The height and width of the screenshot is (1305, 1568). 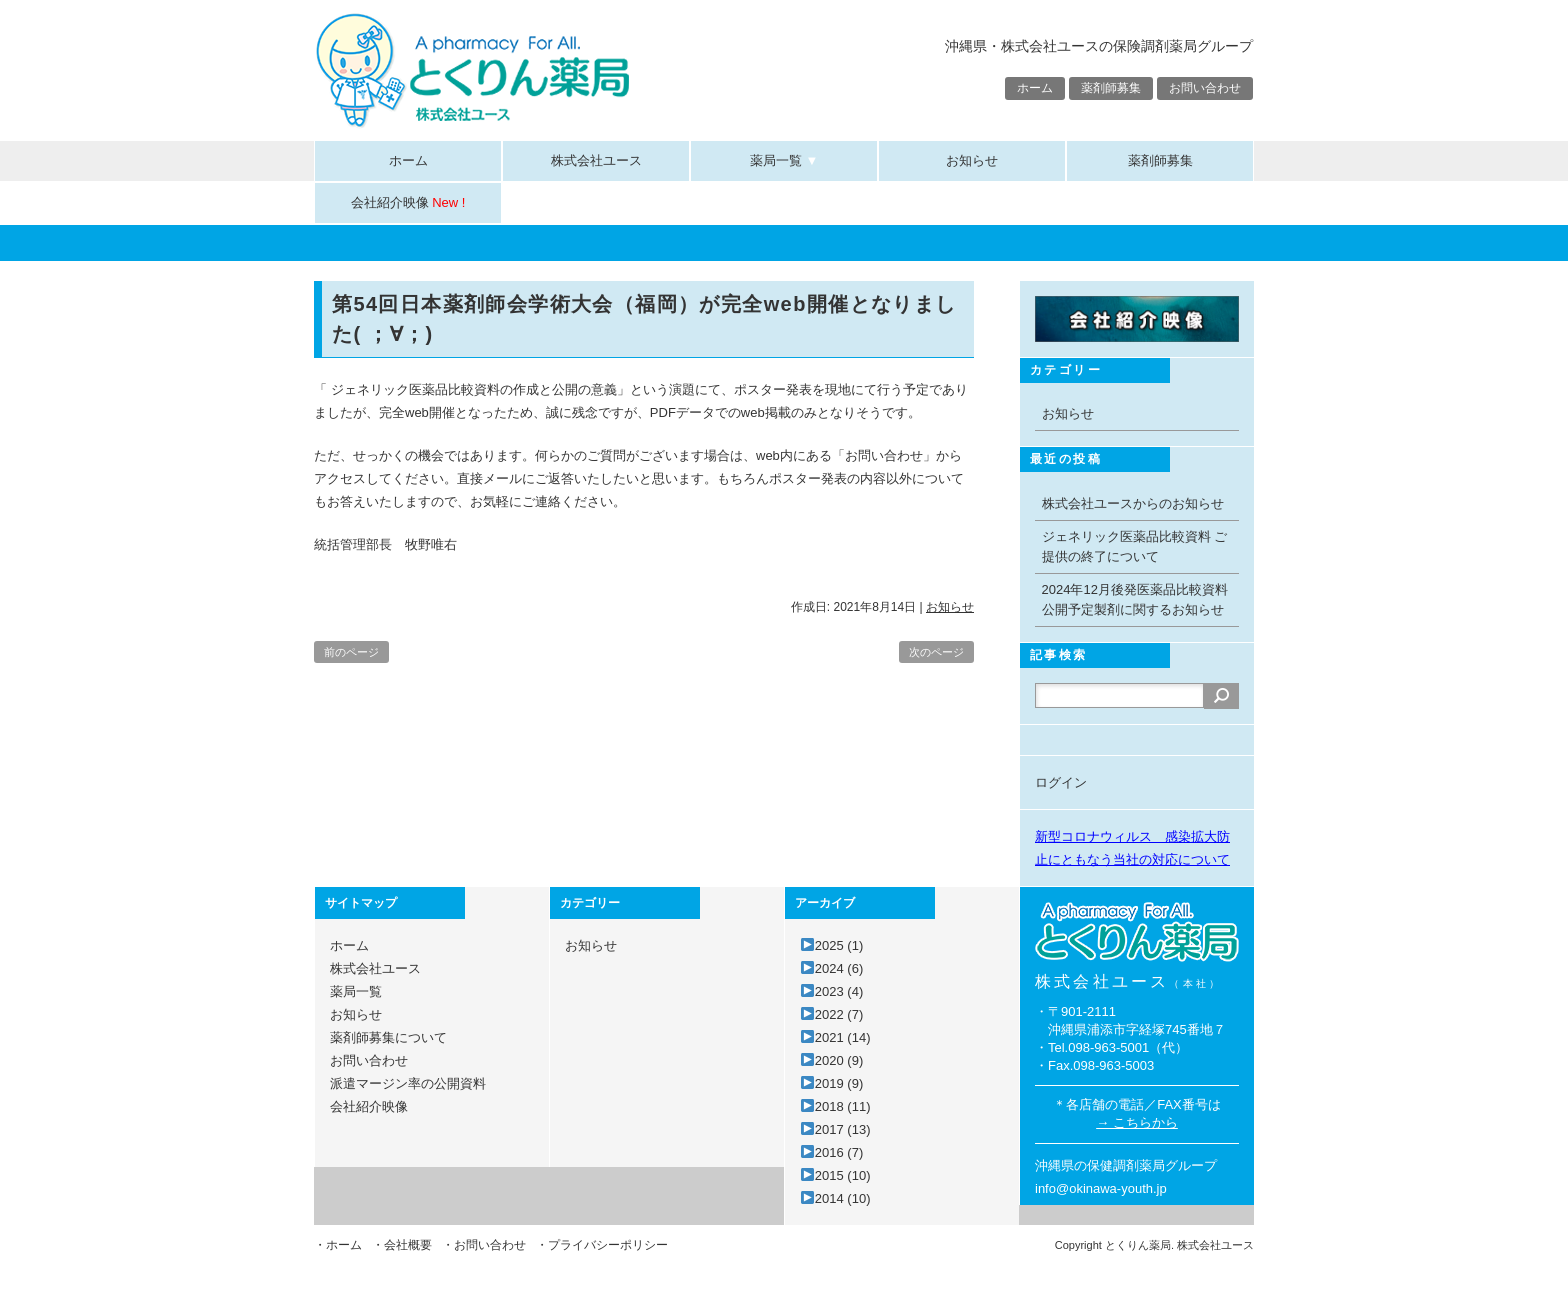 I want to click on 2015, so click(x=843, y=1175).